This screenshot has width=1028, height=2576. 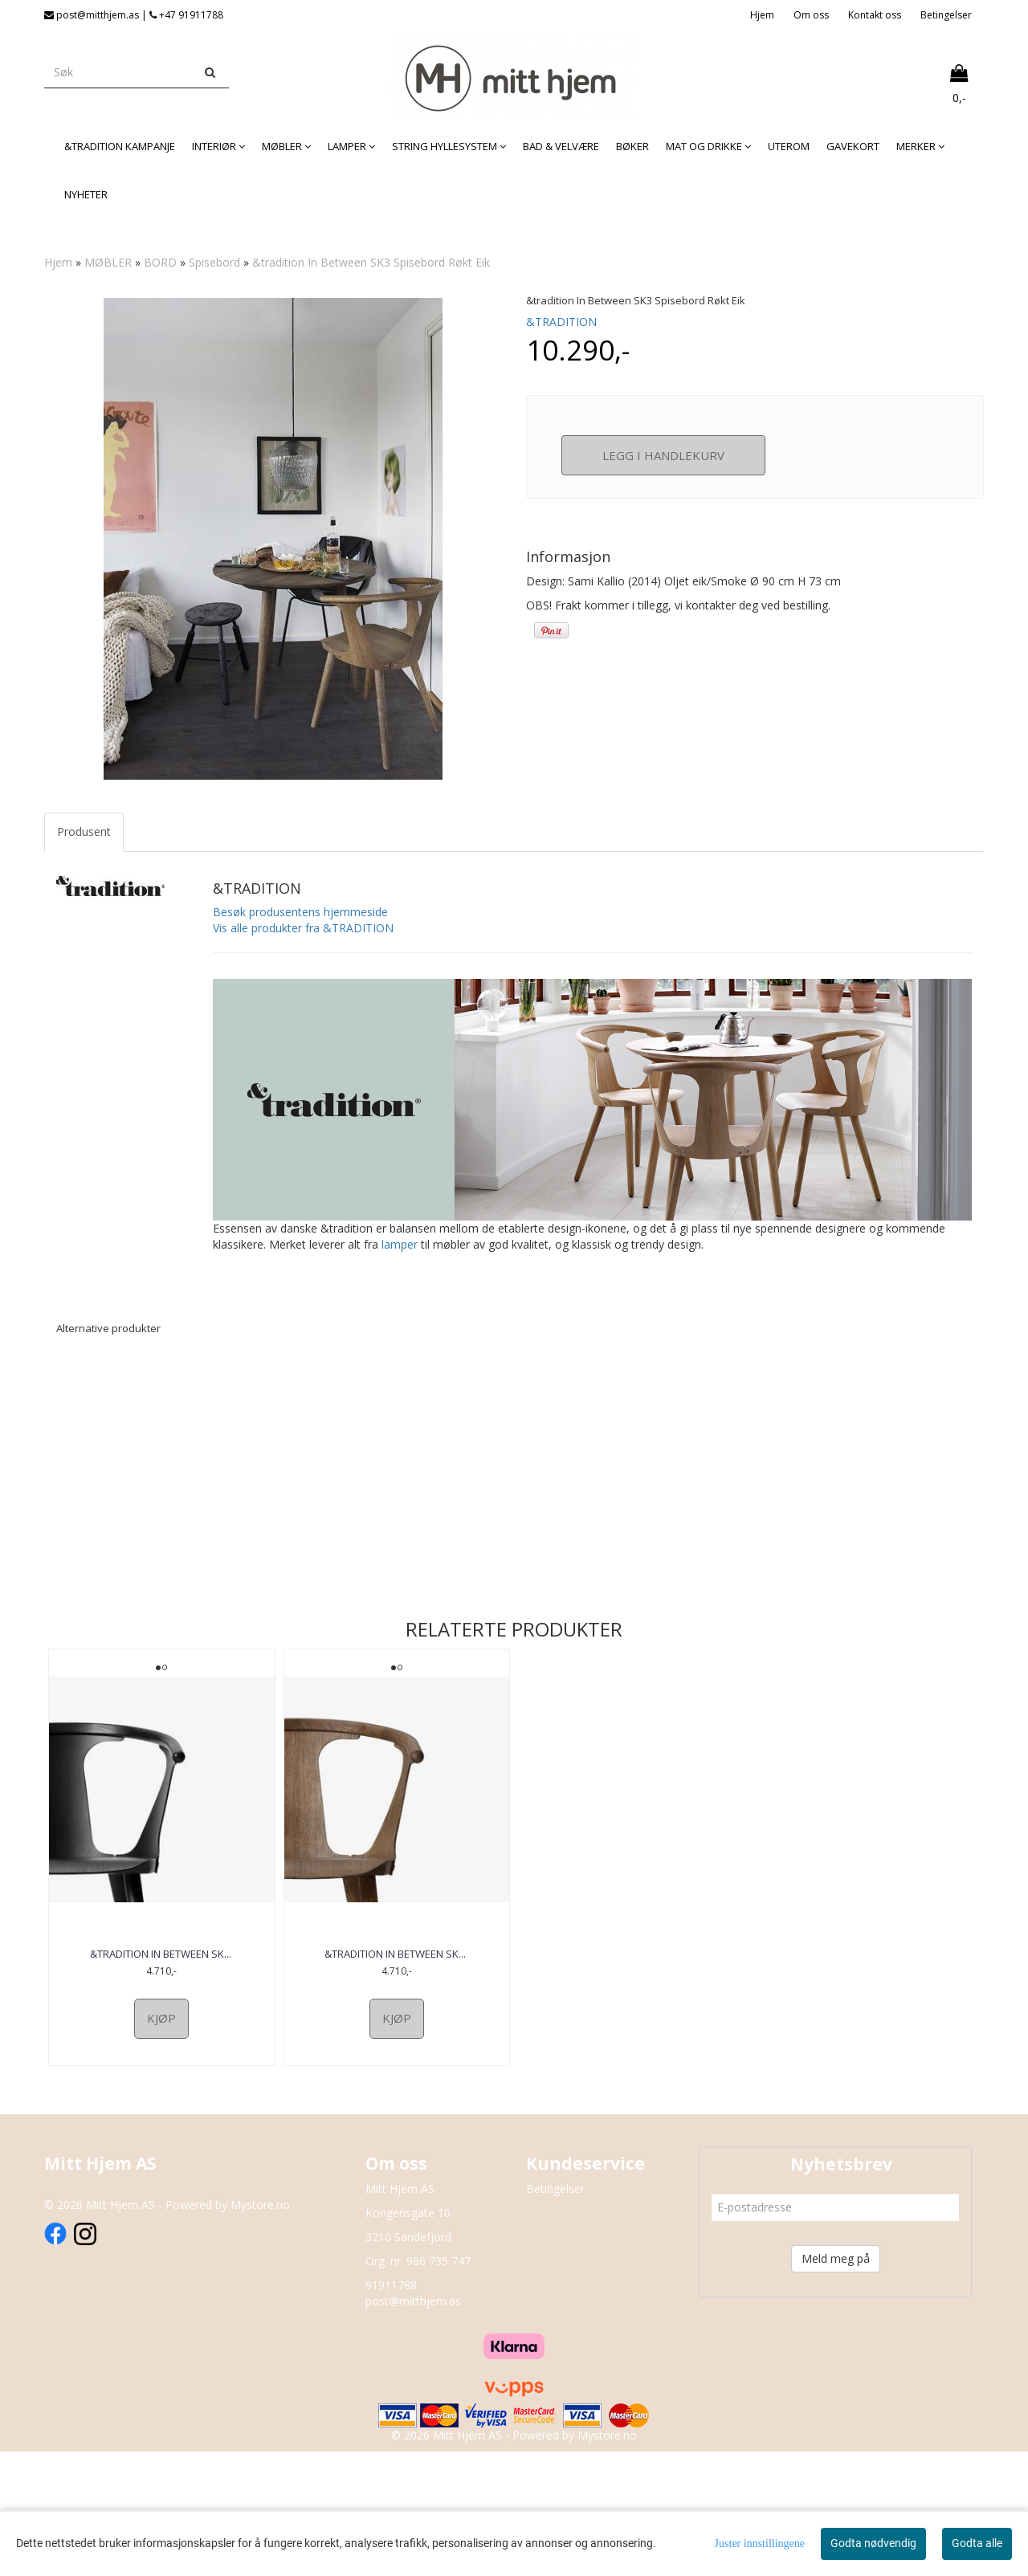 I want to click on Besøk produsentens hjemmeside, so click(x=300, y=1021).